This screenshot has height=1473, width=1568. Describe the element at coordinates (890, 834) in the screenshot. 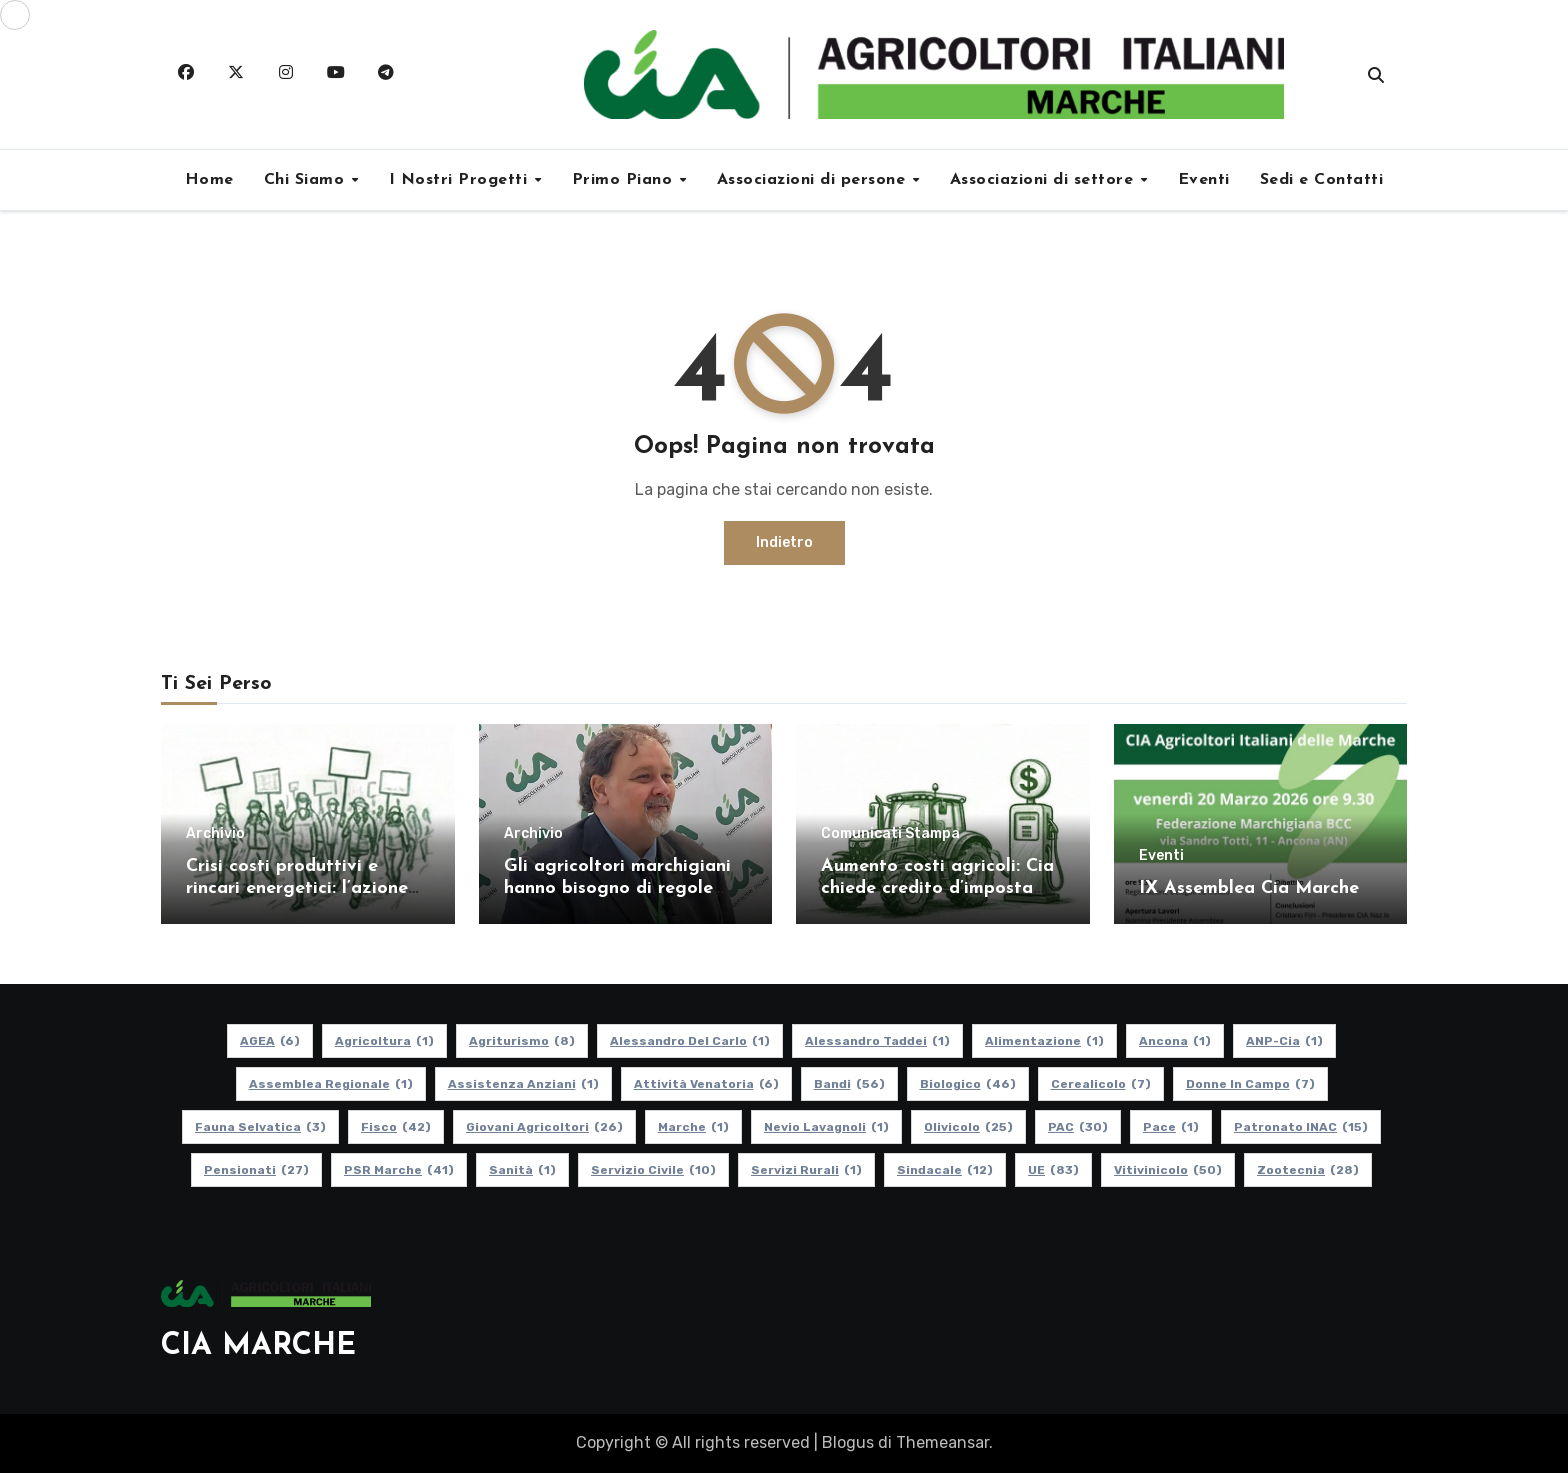

I see `Comunicati Stampa` at that location.